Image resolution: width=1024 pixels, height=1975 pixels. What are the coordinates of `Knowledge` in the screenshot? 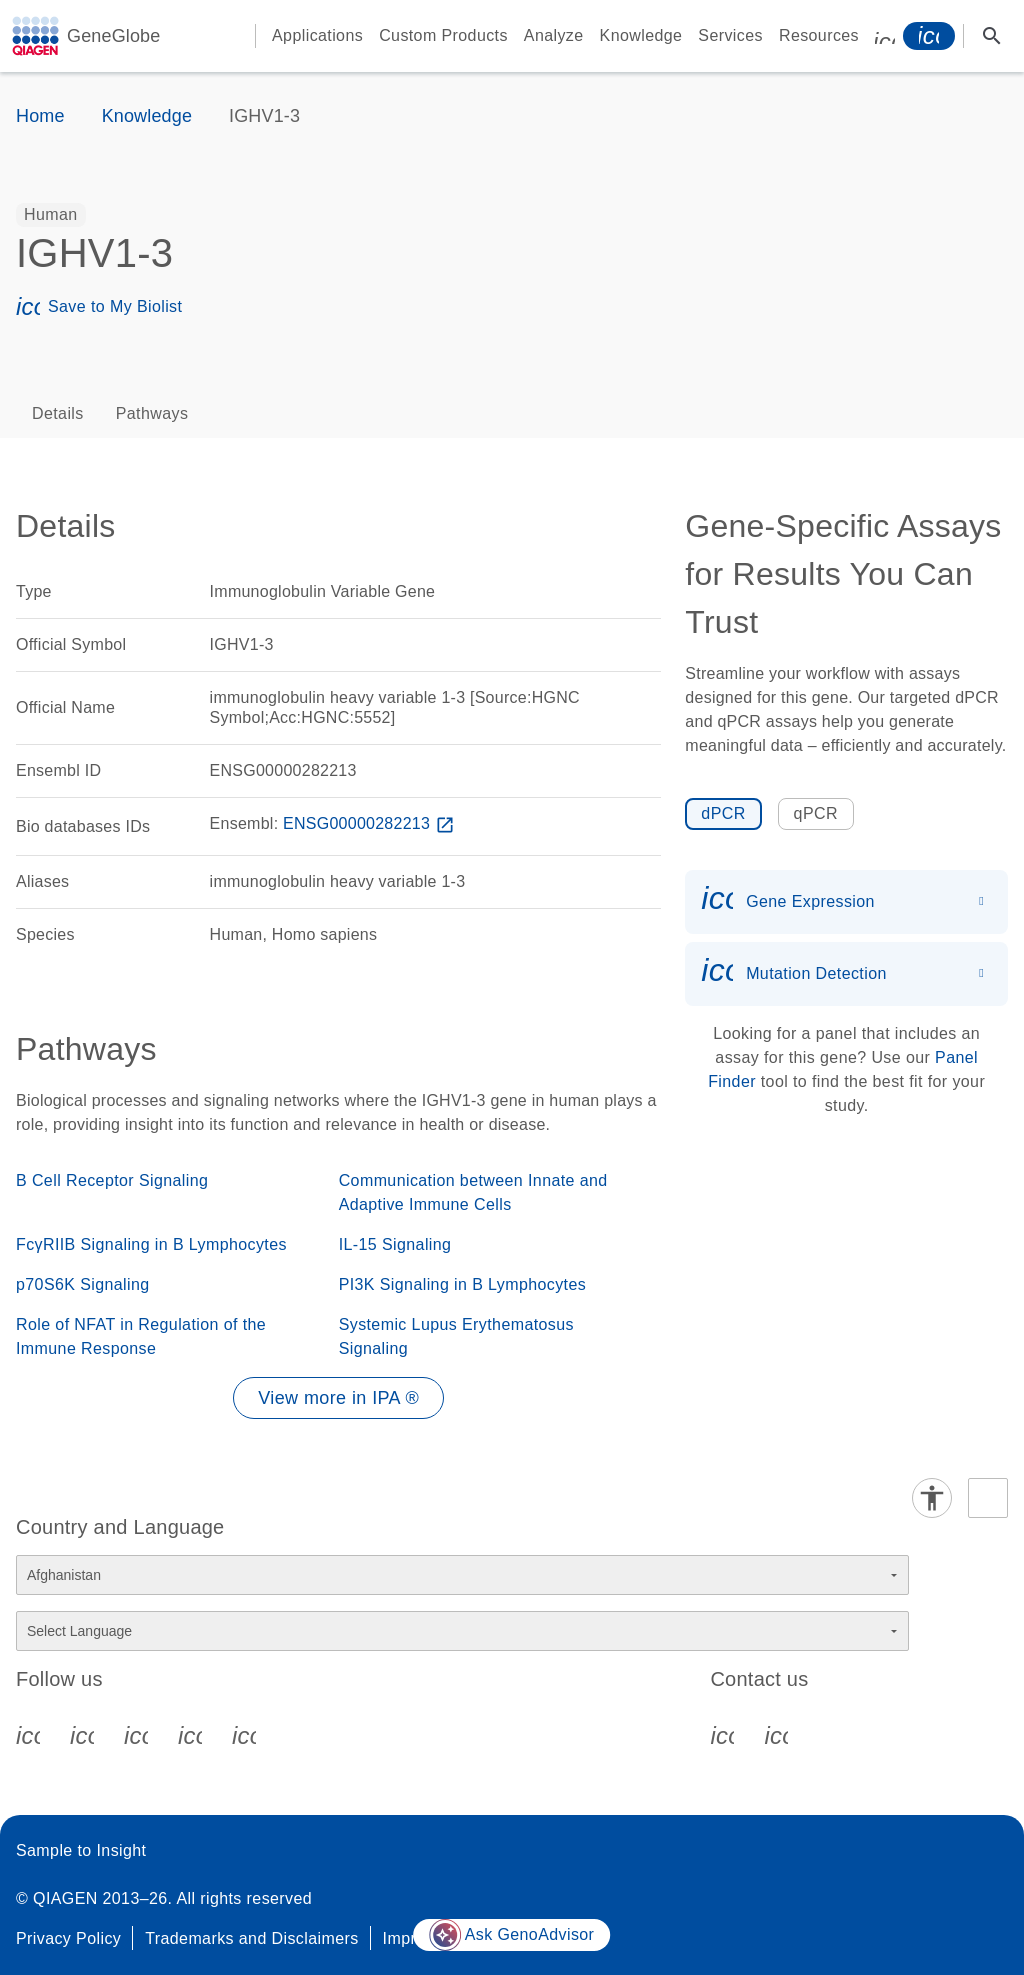 It's located at (641, 35).